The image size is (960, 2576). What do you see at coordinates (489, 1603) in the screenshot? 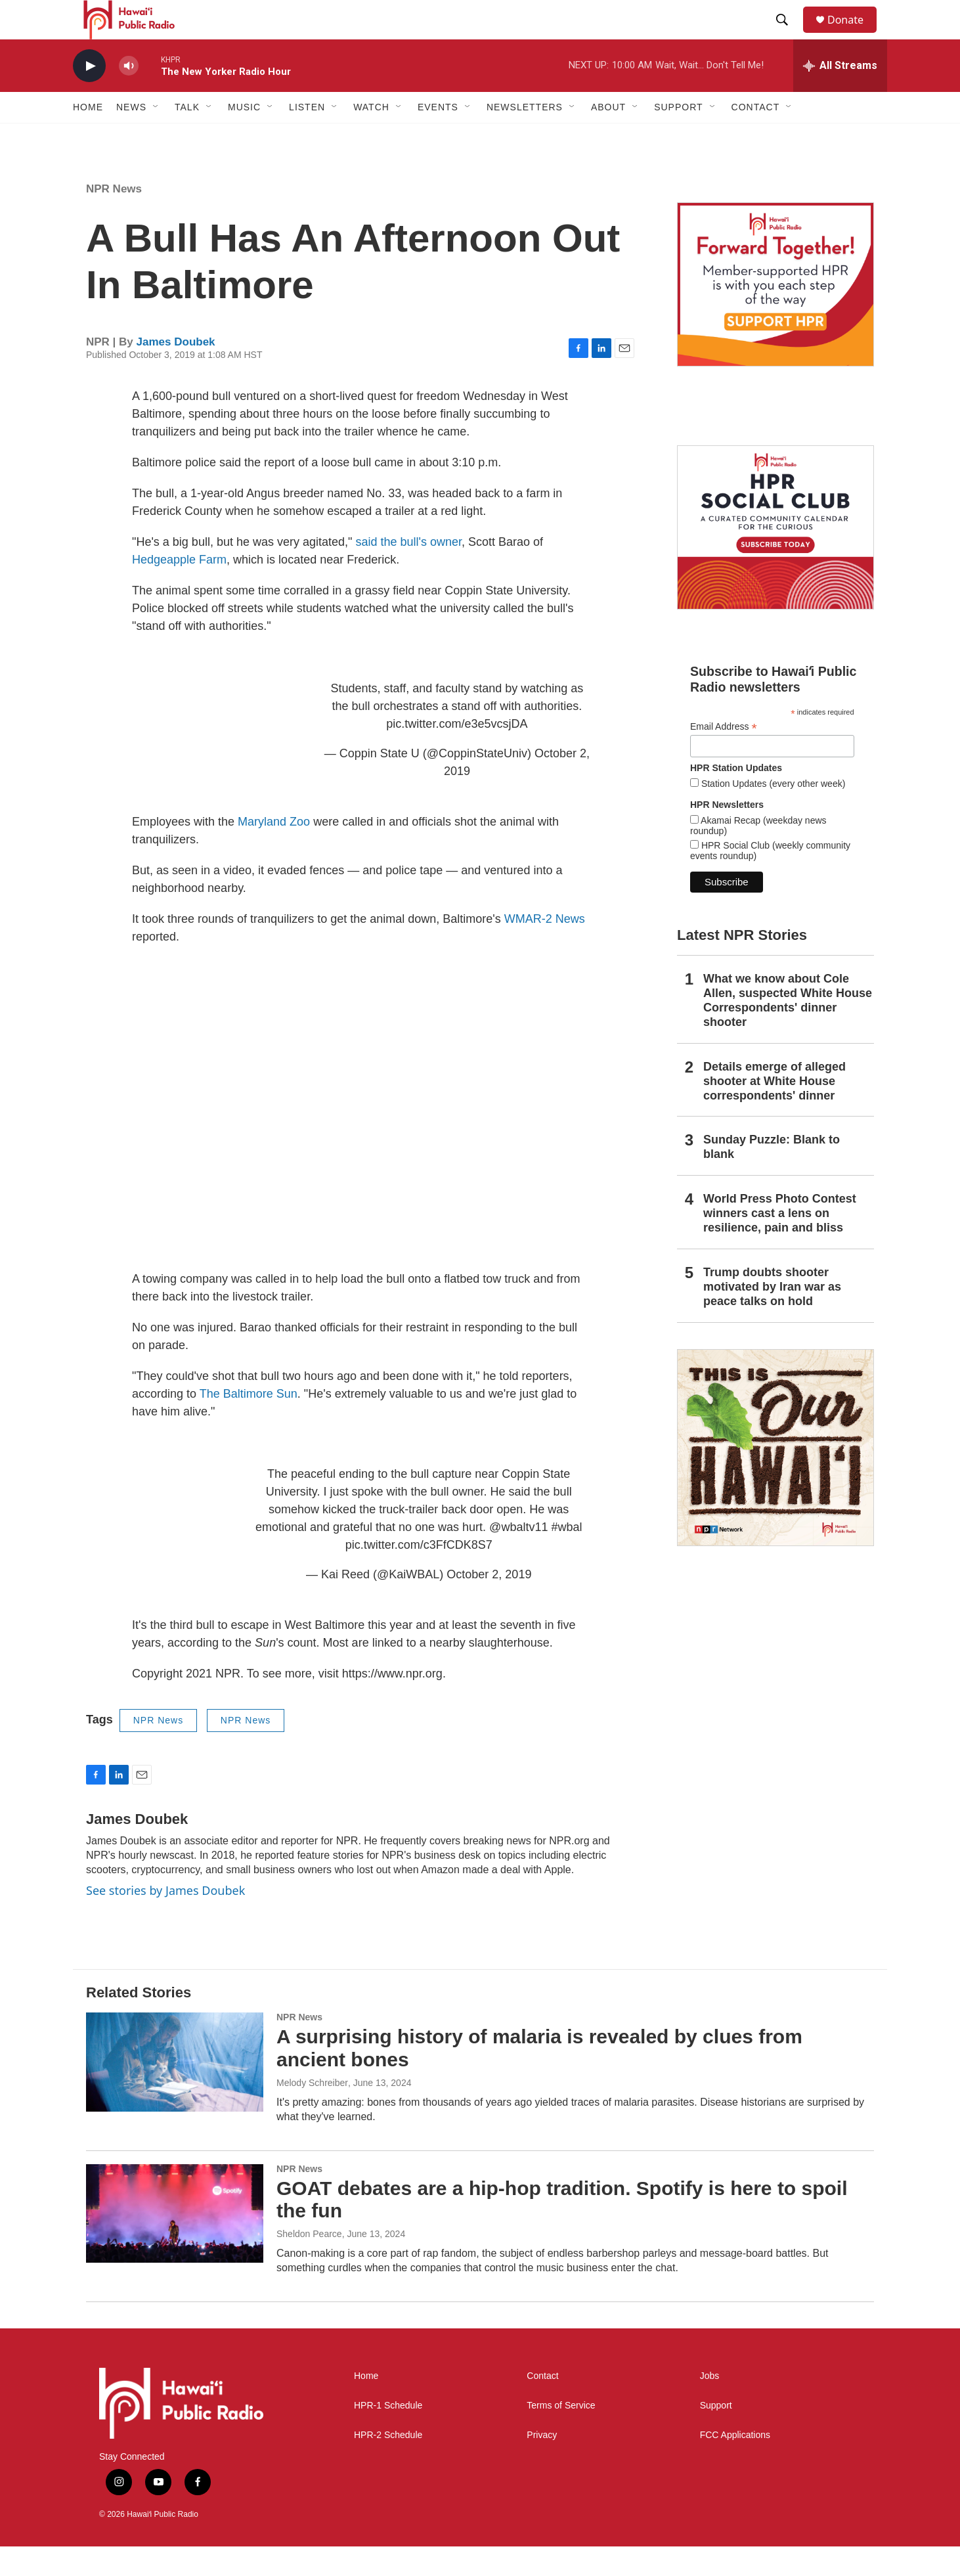
I see `October 2, 2019` at bounding box center [489, 1603].